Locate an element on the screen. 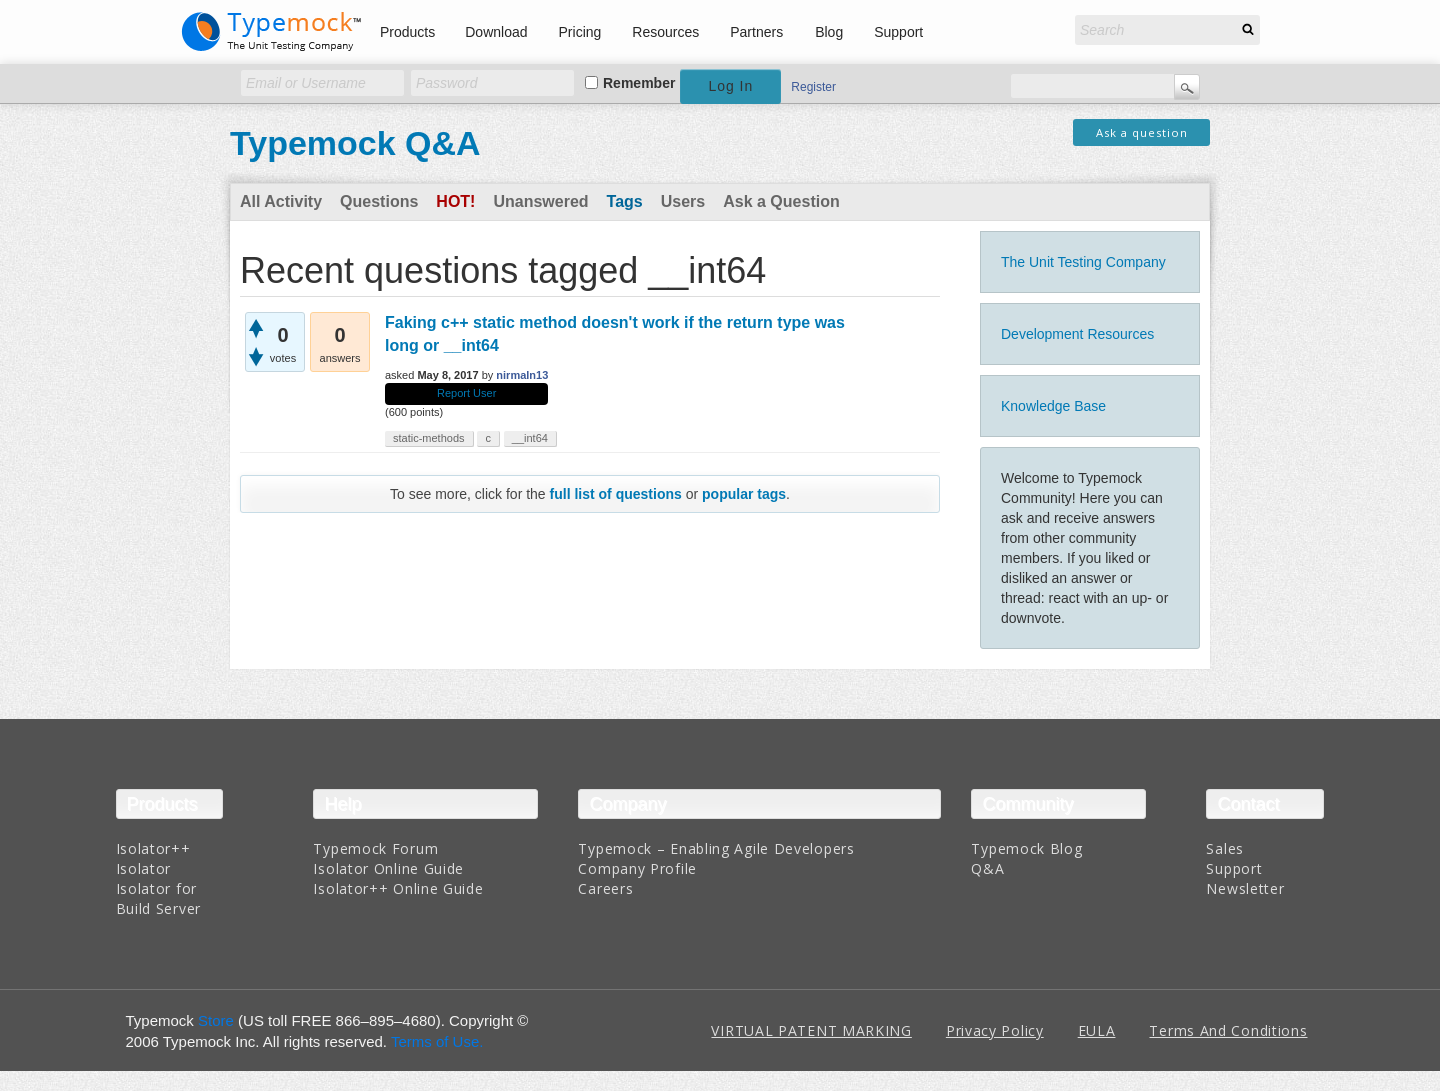 The width and height of the screenshot is (1440, 1091). Company Profile is located at coordinates (637, 868).